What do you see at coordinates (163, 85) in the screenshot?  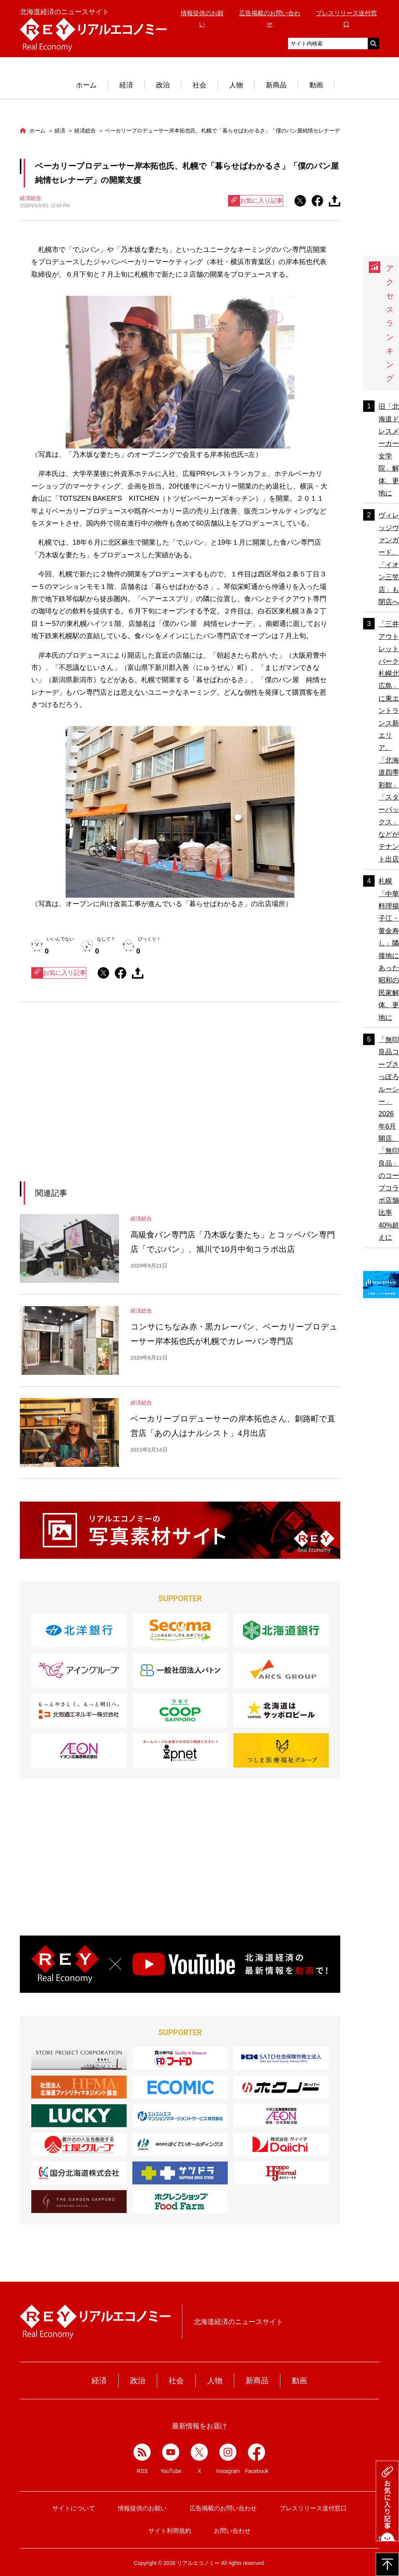 I see `政治` at bounding box center [163, 85].